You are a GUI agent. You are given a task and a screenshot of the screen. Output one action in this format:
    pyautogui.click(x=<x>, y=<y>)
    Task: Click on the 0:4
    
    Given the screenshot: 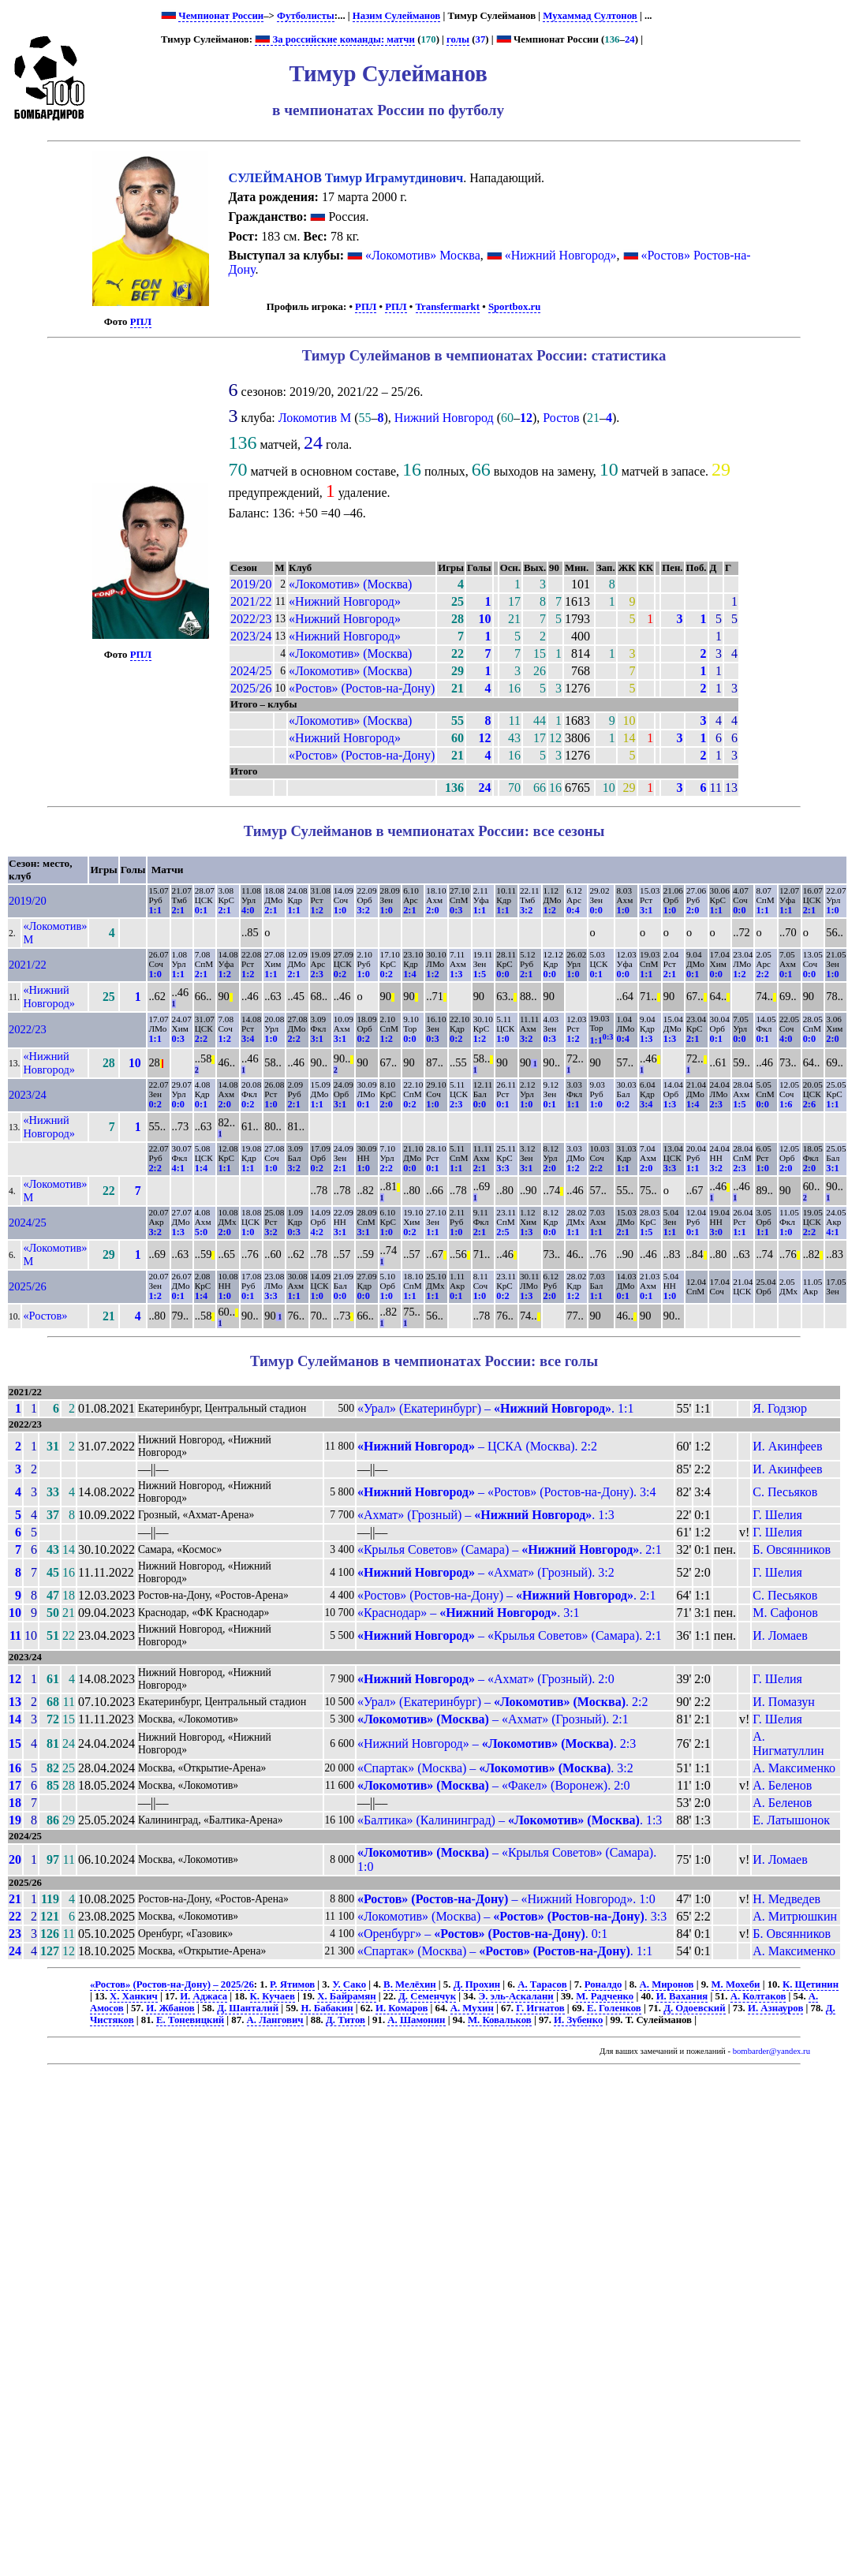 What is the action you would take?
    pyautogui.click(x=572, y=910)
    